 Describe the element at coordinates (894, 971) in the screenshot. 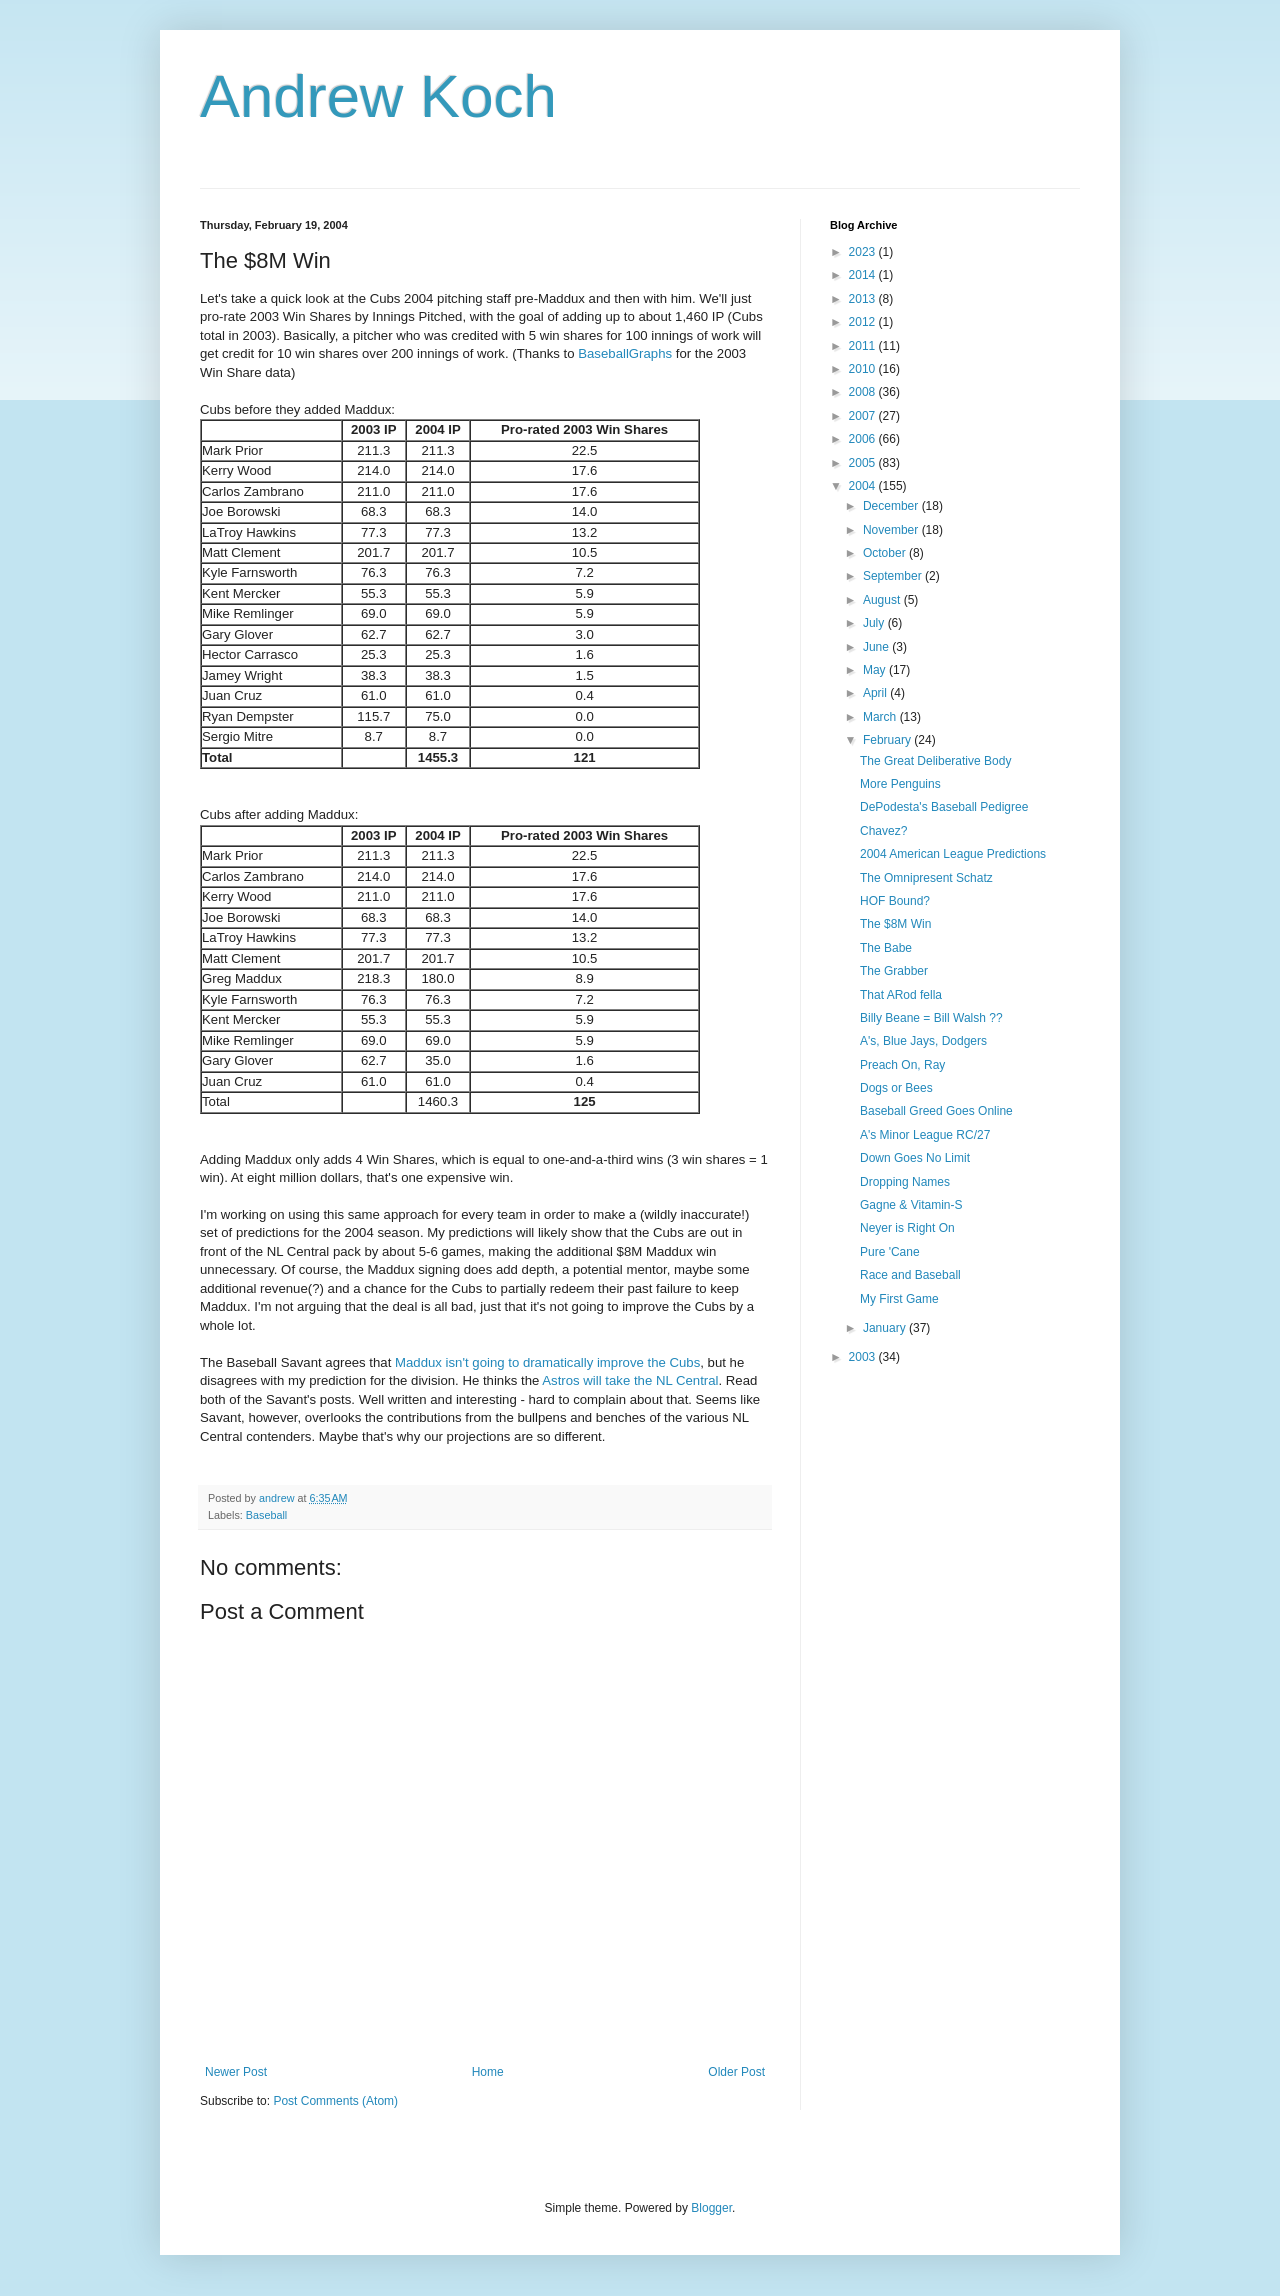

I see `The Grabber` at that location.